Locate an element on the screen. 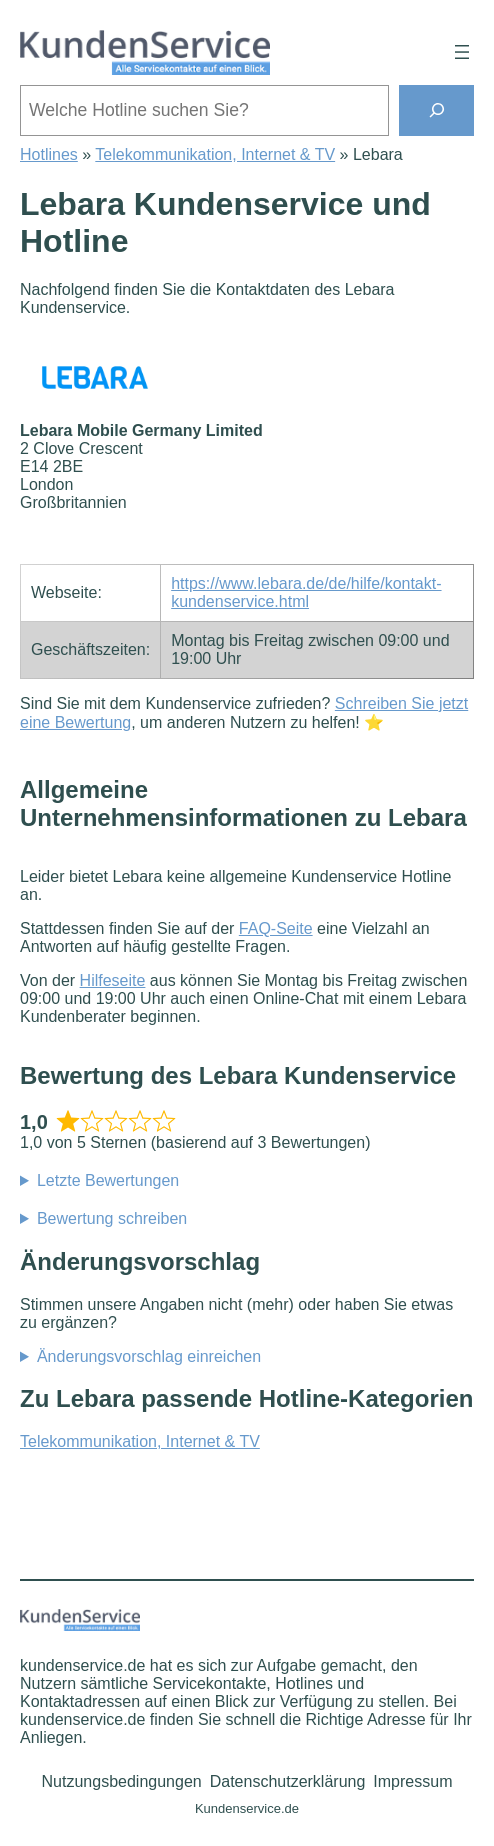  [Menü öffnen] is located at coordinates (462, 52).